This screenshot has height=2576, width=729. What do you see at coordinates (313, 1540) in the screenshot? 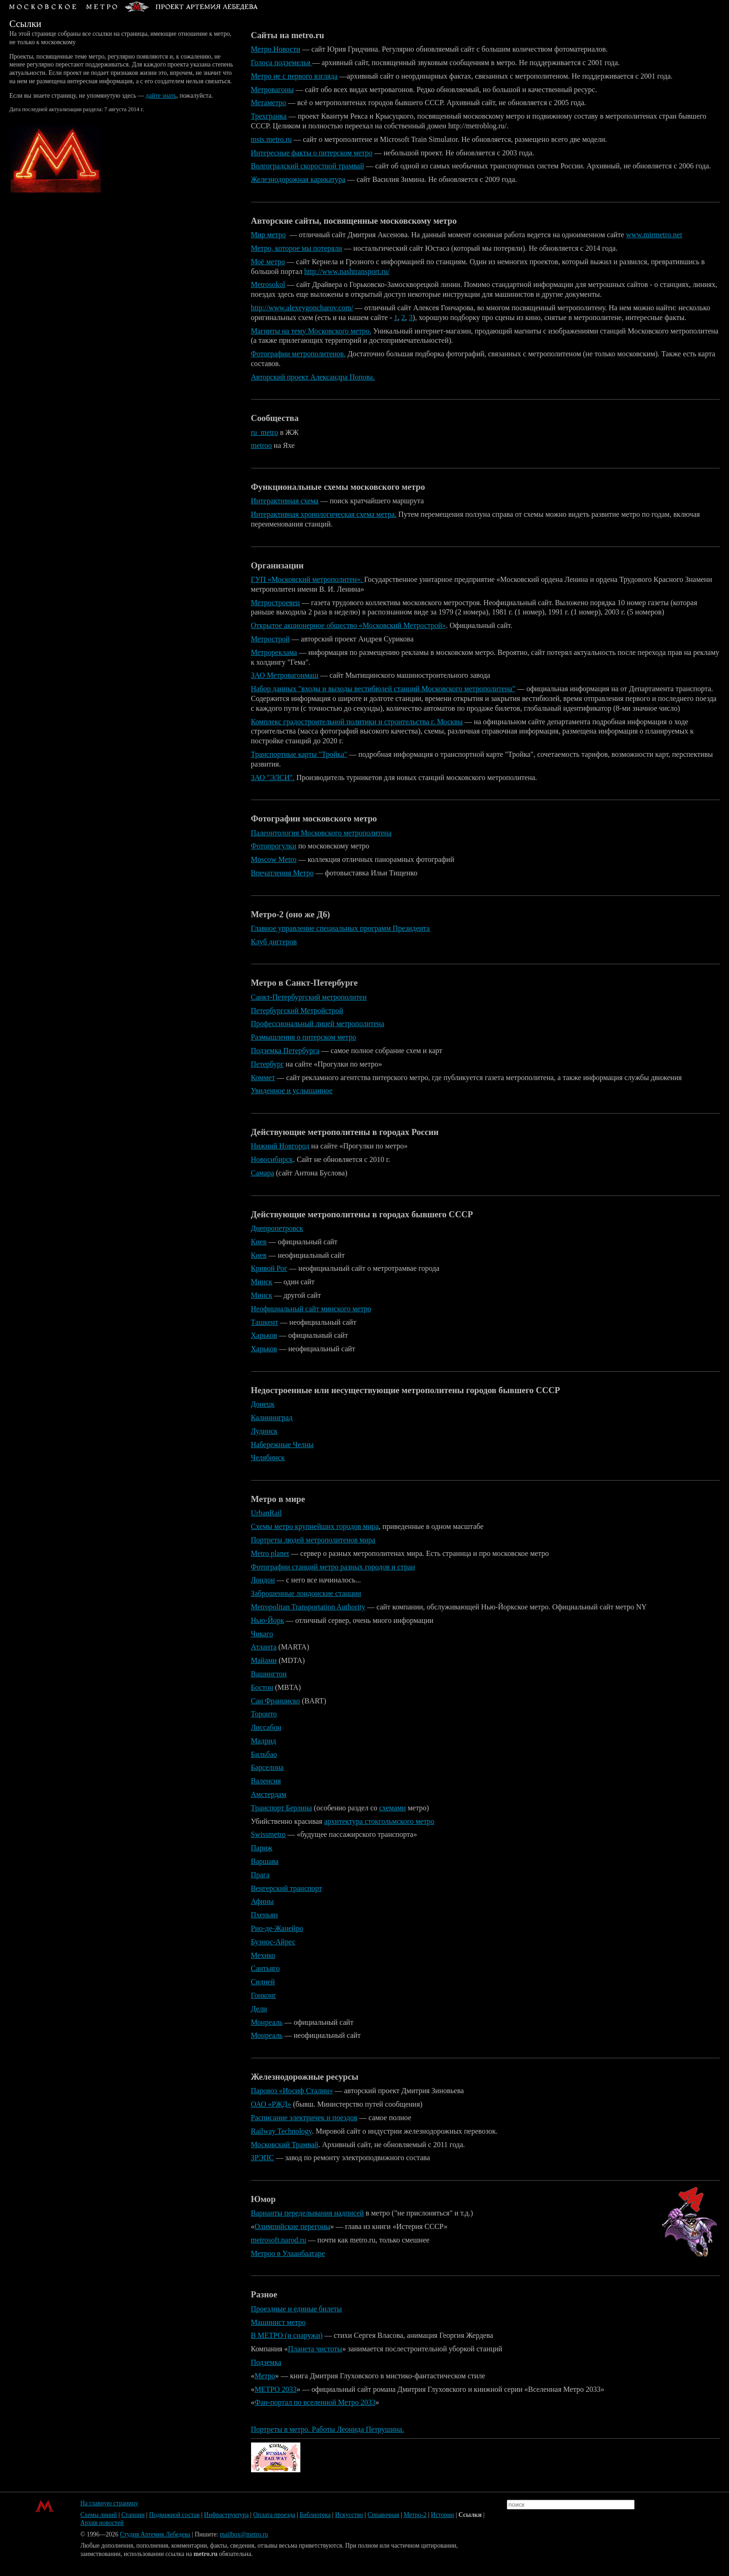
I see `Портреты людей метрополитенов мира` at bounding box center [313, 1540].